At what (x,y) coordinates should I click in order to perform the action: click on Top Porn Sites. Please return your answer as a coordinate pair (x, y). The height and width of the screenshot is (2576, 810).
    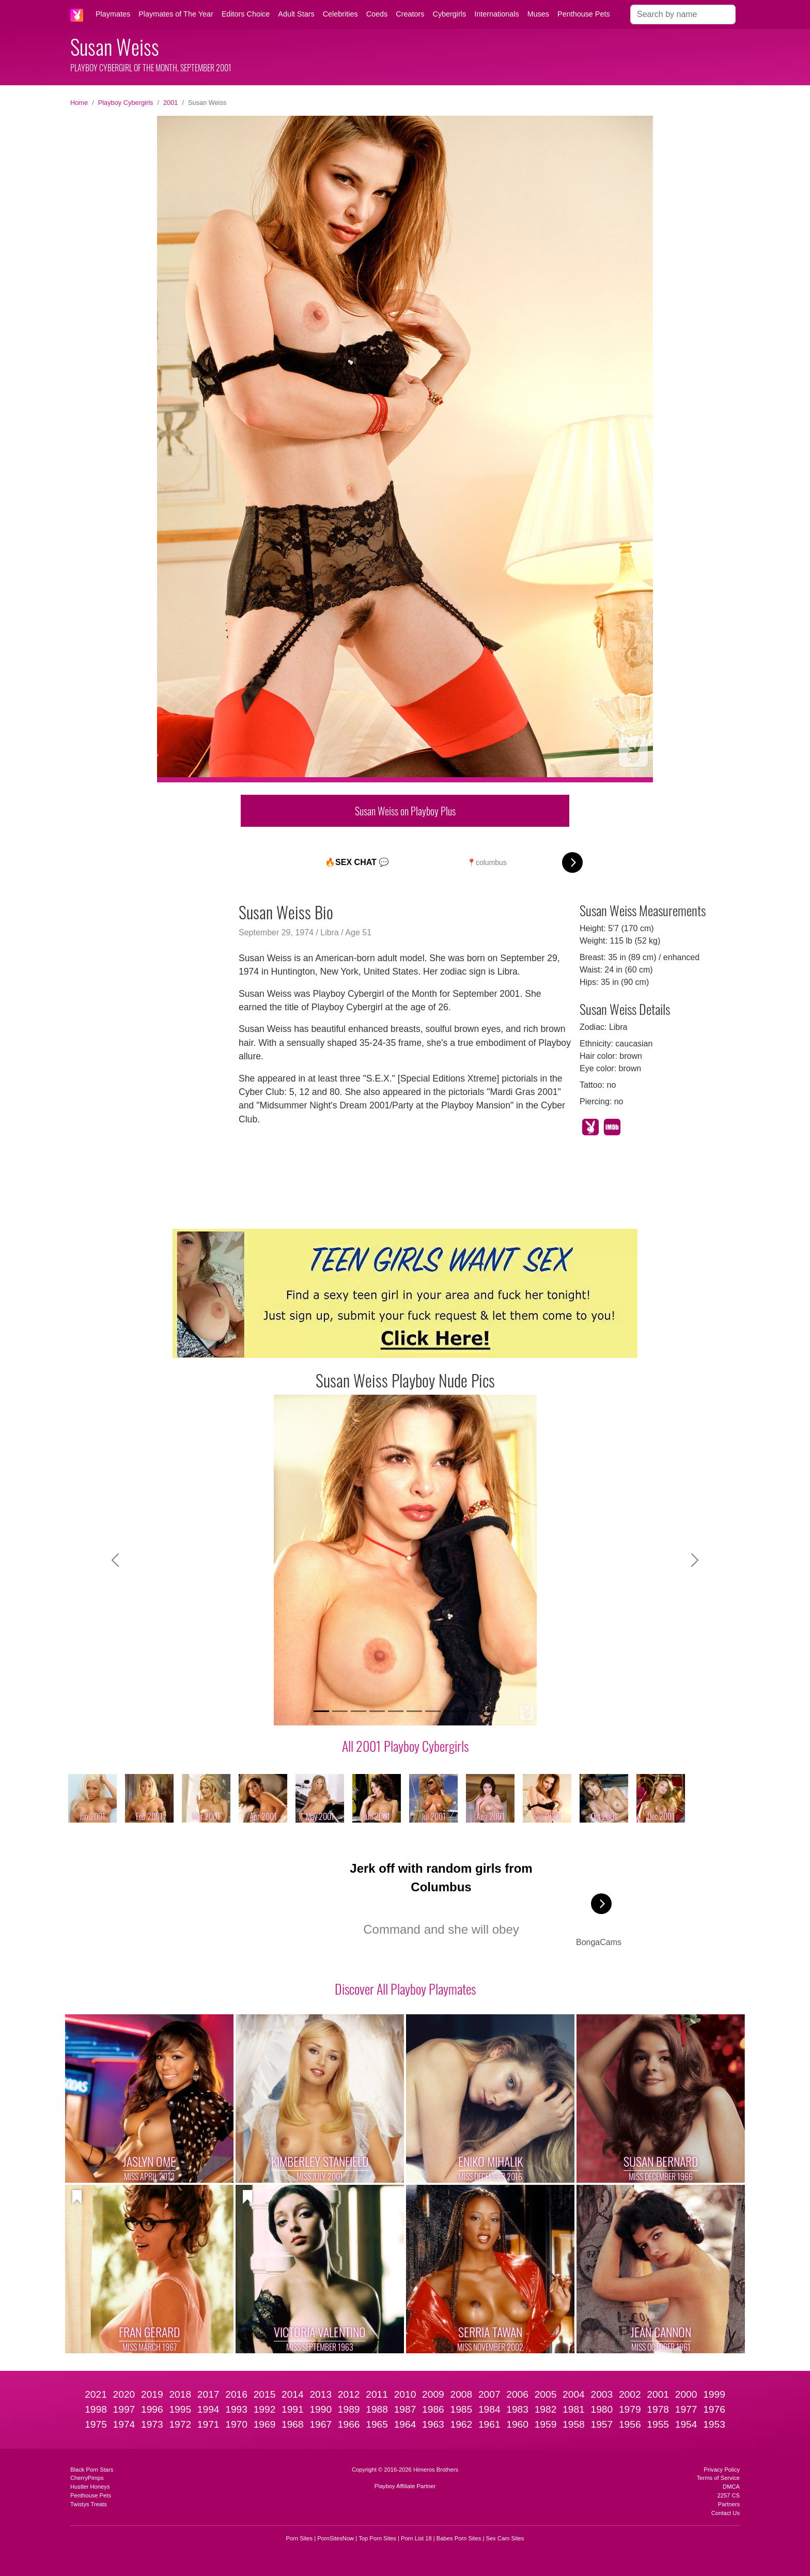
    Looking at the image, I should click on (377, 2538).